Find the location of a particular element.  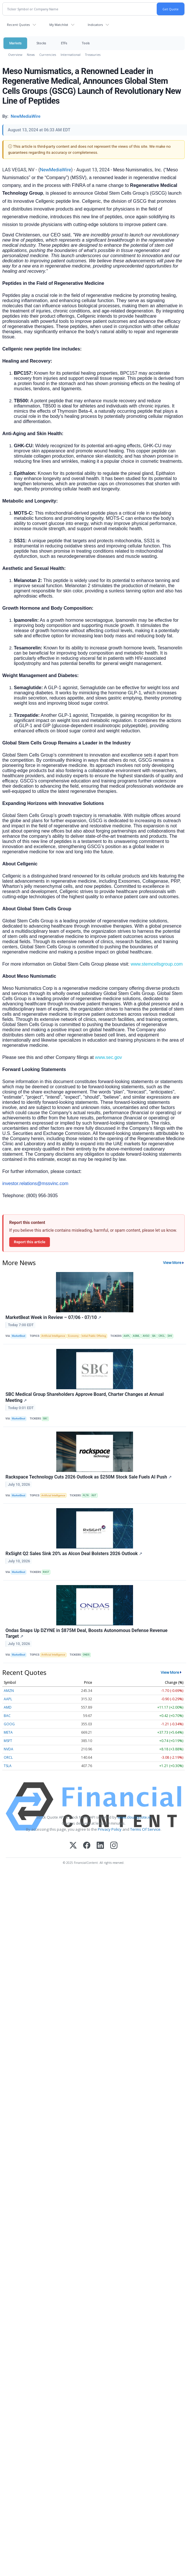

NVDA is located at coordinates (8, 1749).